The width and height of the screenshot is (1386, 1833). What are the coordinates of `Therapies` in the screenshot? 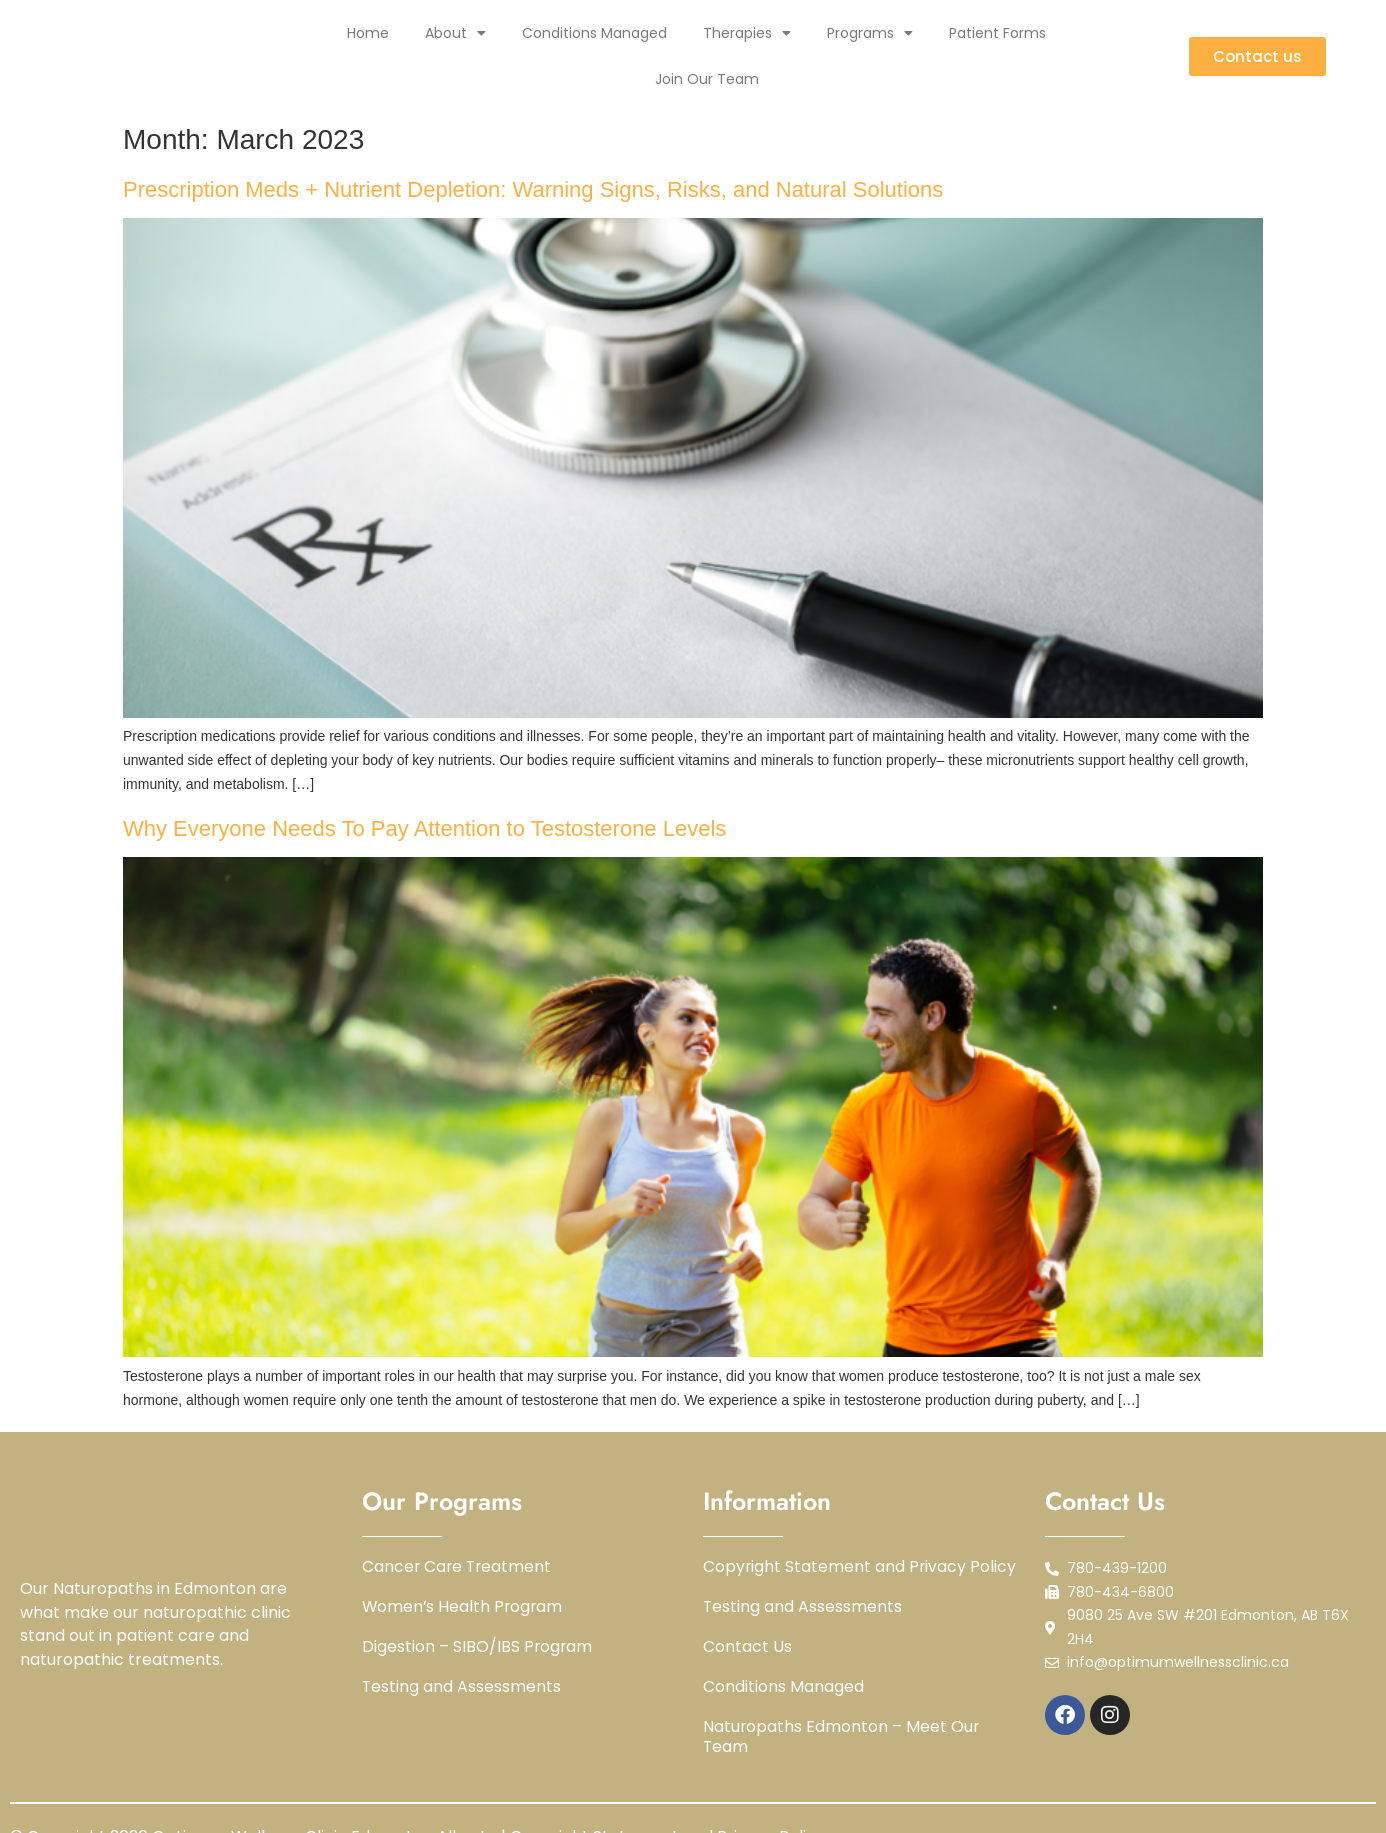 It's located at (747, 33).